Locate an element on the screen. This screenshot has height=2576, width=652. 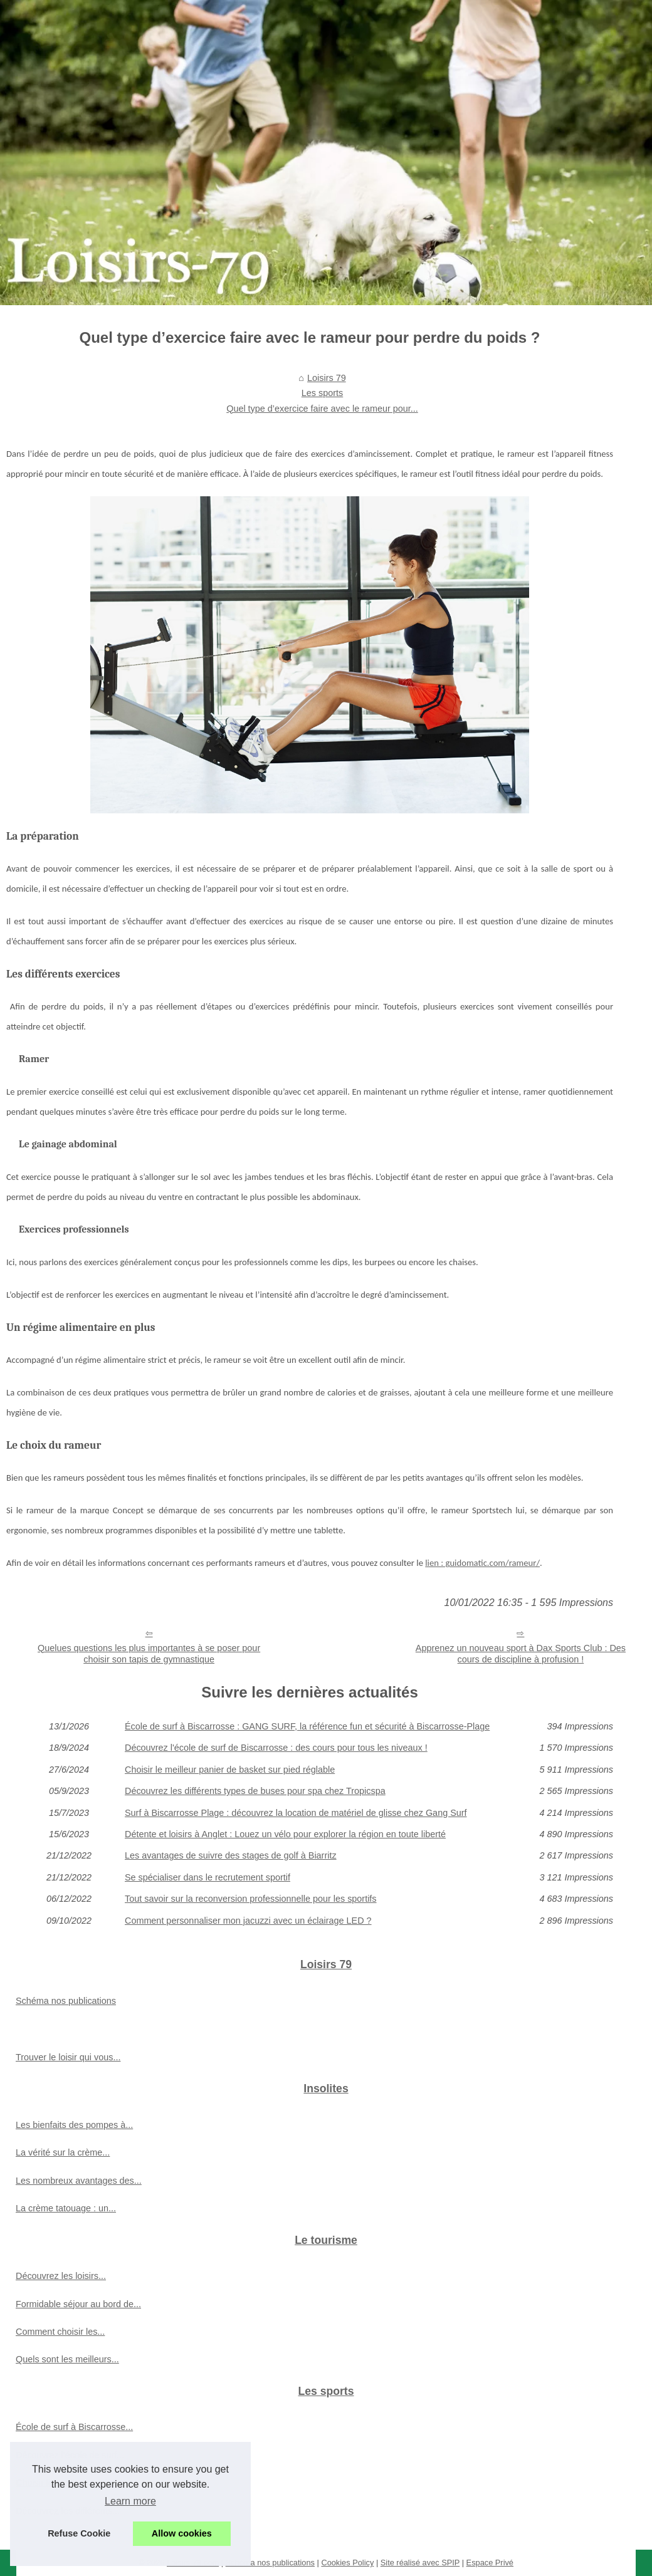
Découvrez les différents types de buses pour spa chez Tropicspa is located at coordinates (255, 1790).